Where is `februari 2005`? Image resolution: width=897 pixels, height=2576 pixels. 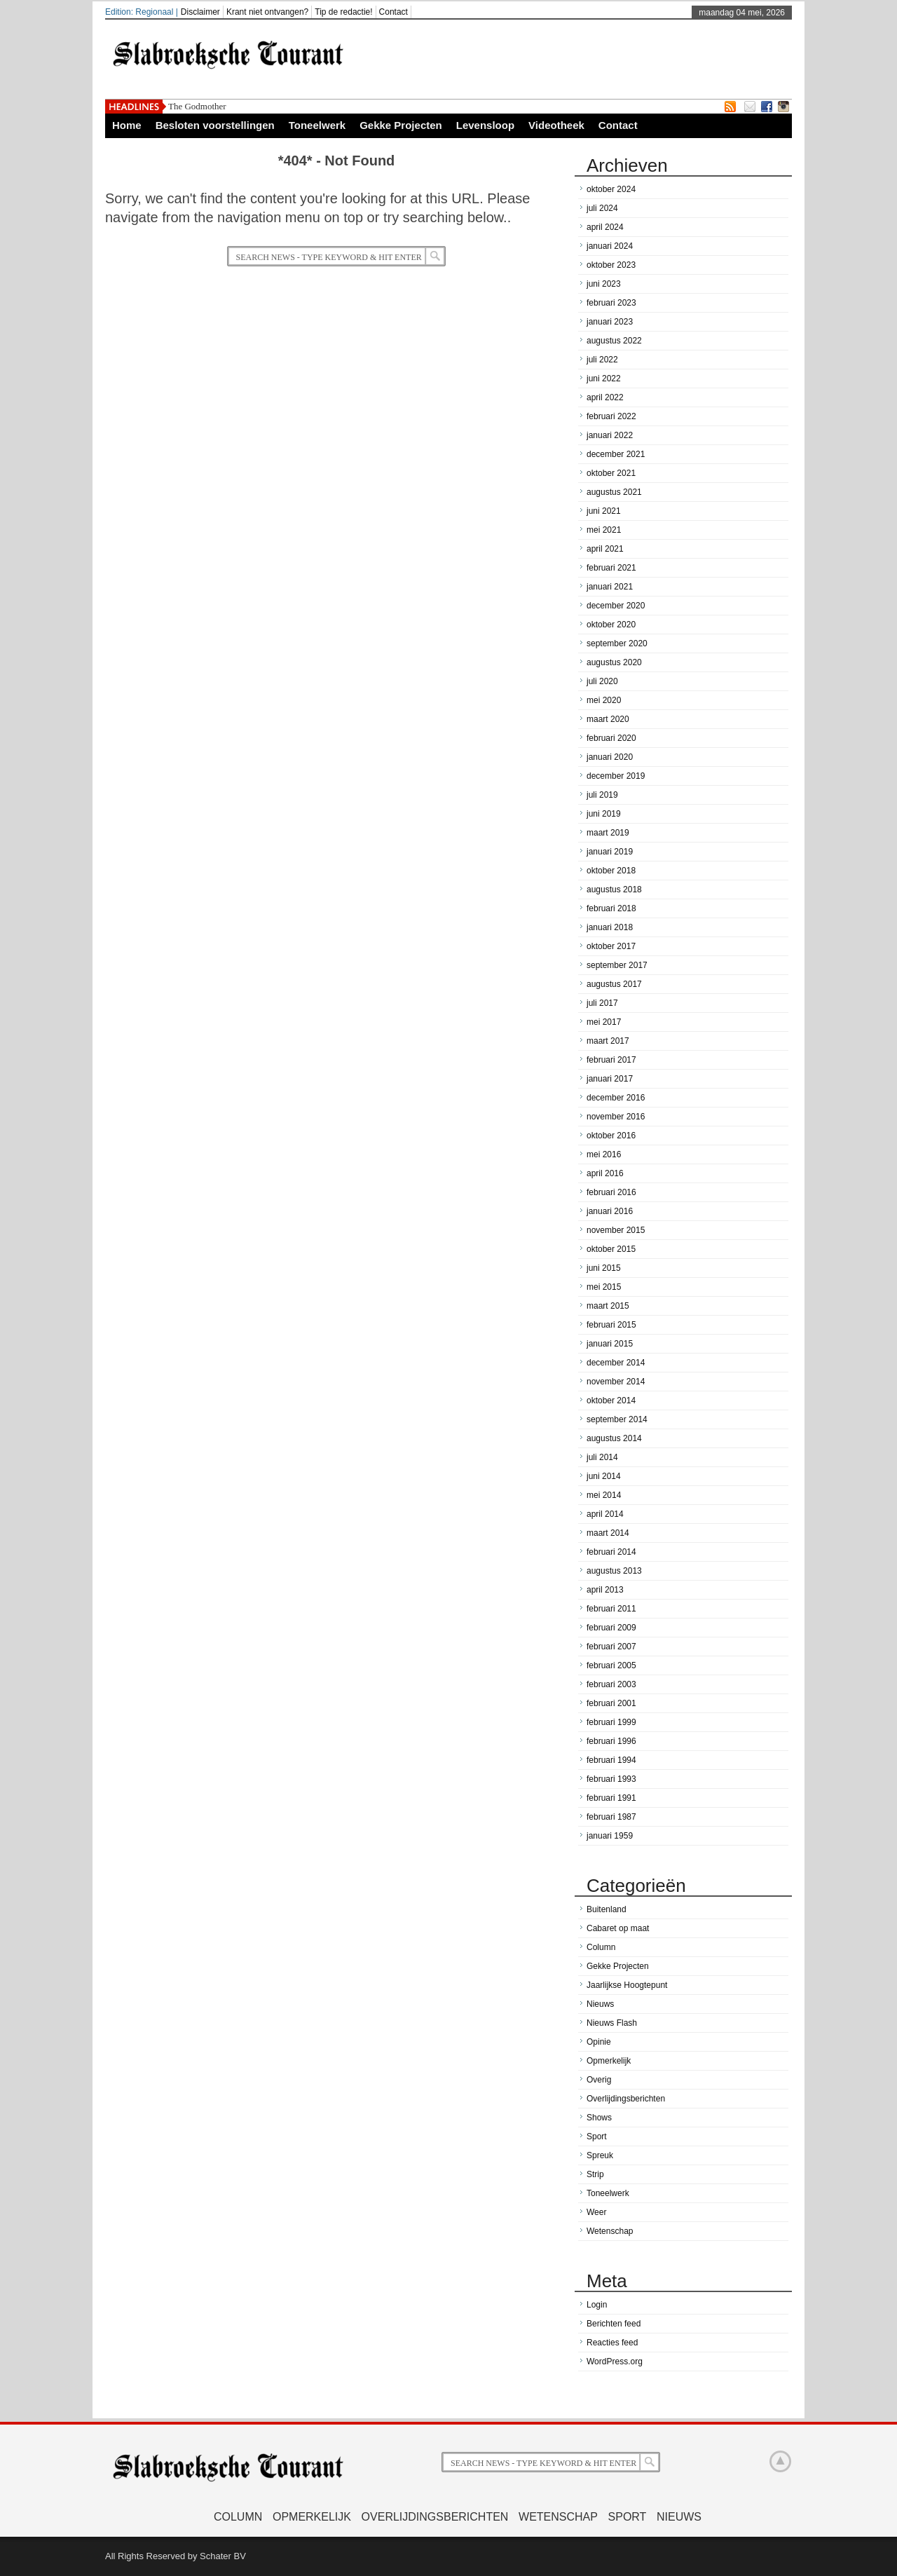 februari 2005 is located at coordinates (611, 1665).